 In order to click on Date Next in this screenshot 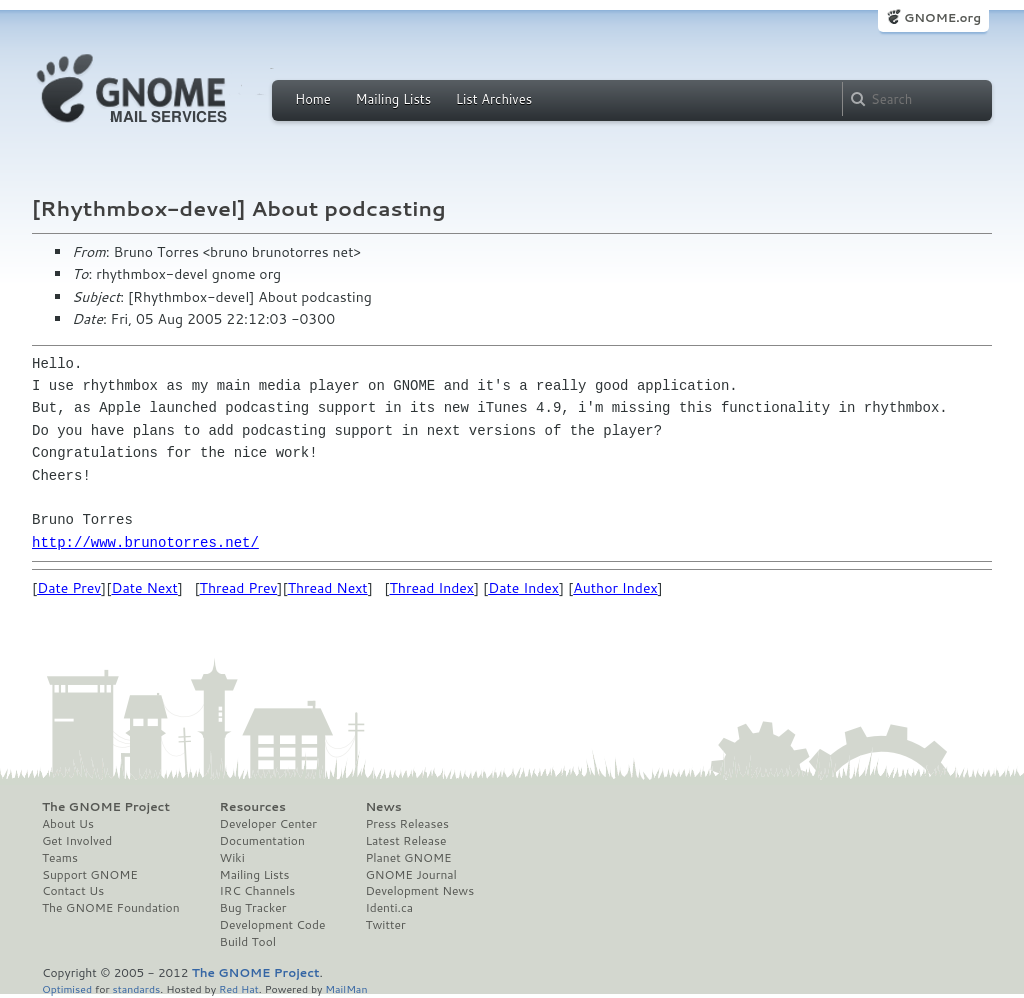, I will do `click(144, 588)`.